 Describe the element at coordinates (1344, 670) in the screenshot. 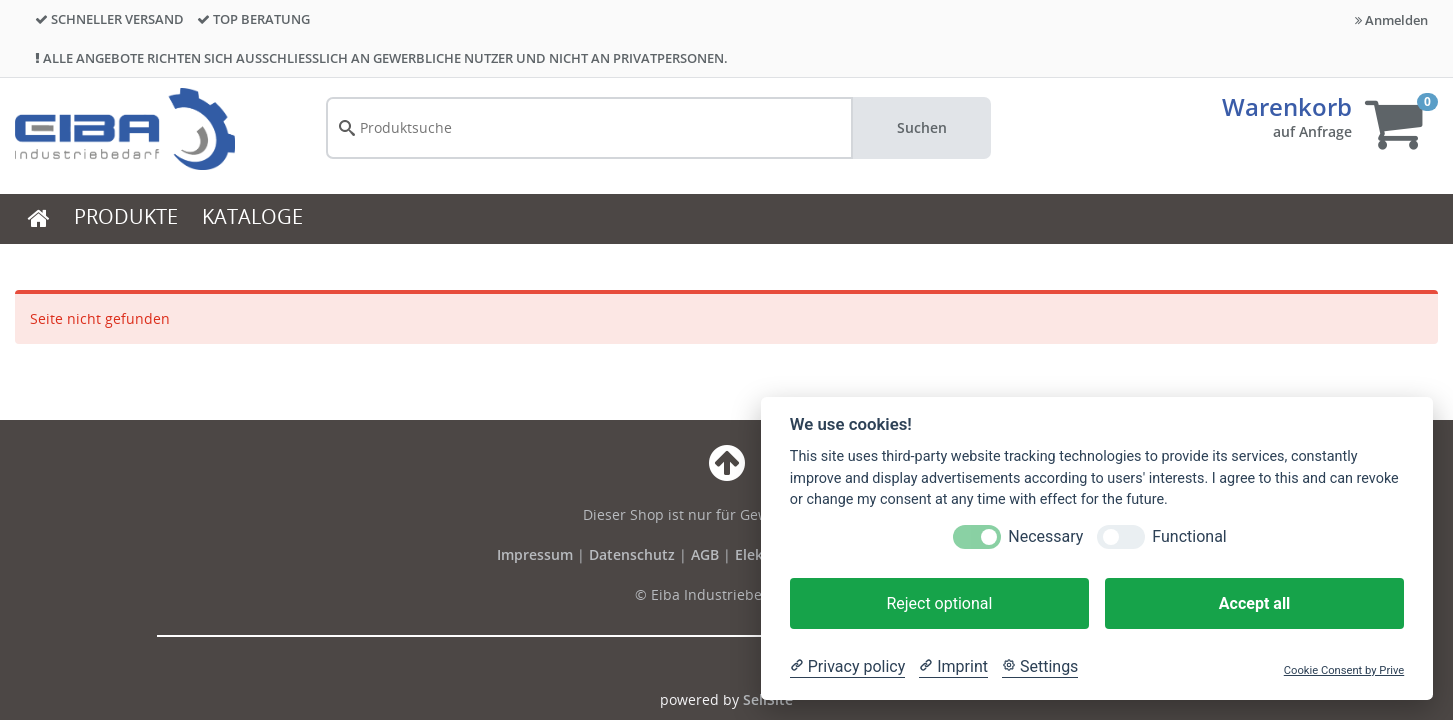

I see `Cookie Consent by Prive` at that location.